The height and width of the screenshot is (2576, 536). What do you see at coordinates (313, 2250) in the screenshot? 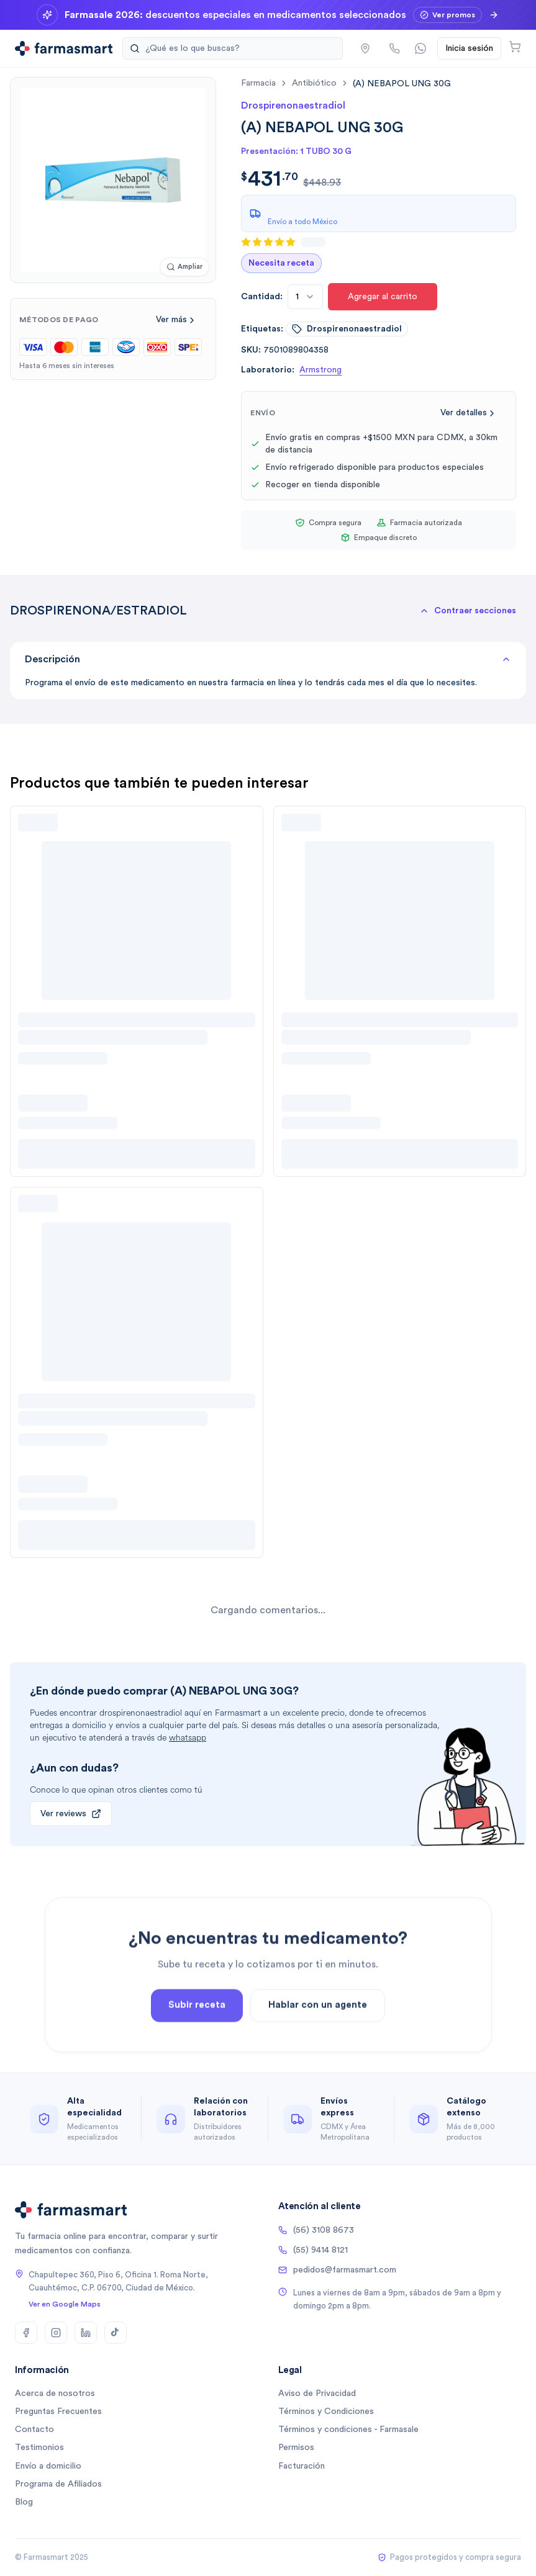
I see `(55) 9414 8121` at bounding box center [313, 2250].